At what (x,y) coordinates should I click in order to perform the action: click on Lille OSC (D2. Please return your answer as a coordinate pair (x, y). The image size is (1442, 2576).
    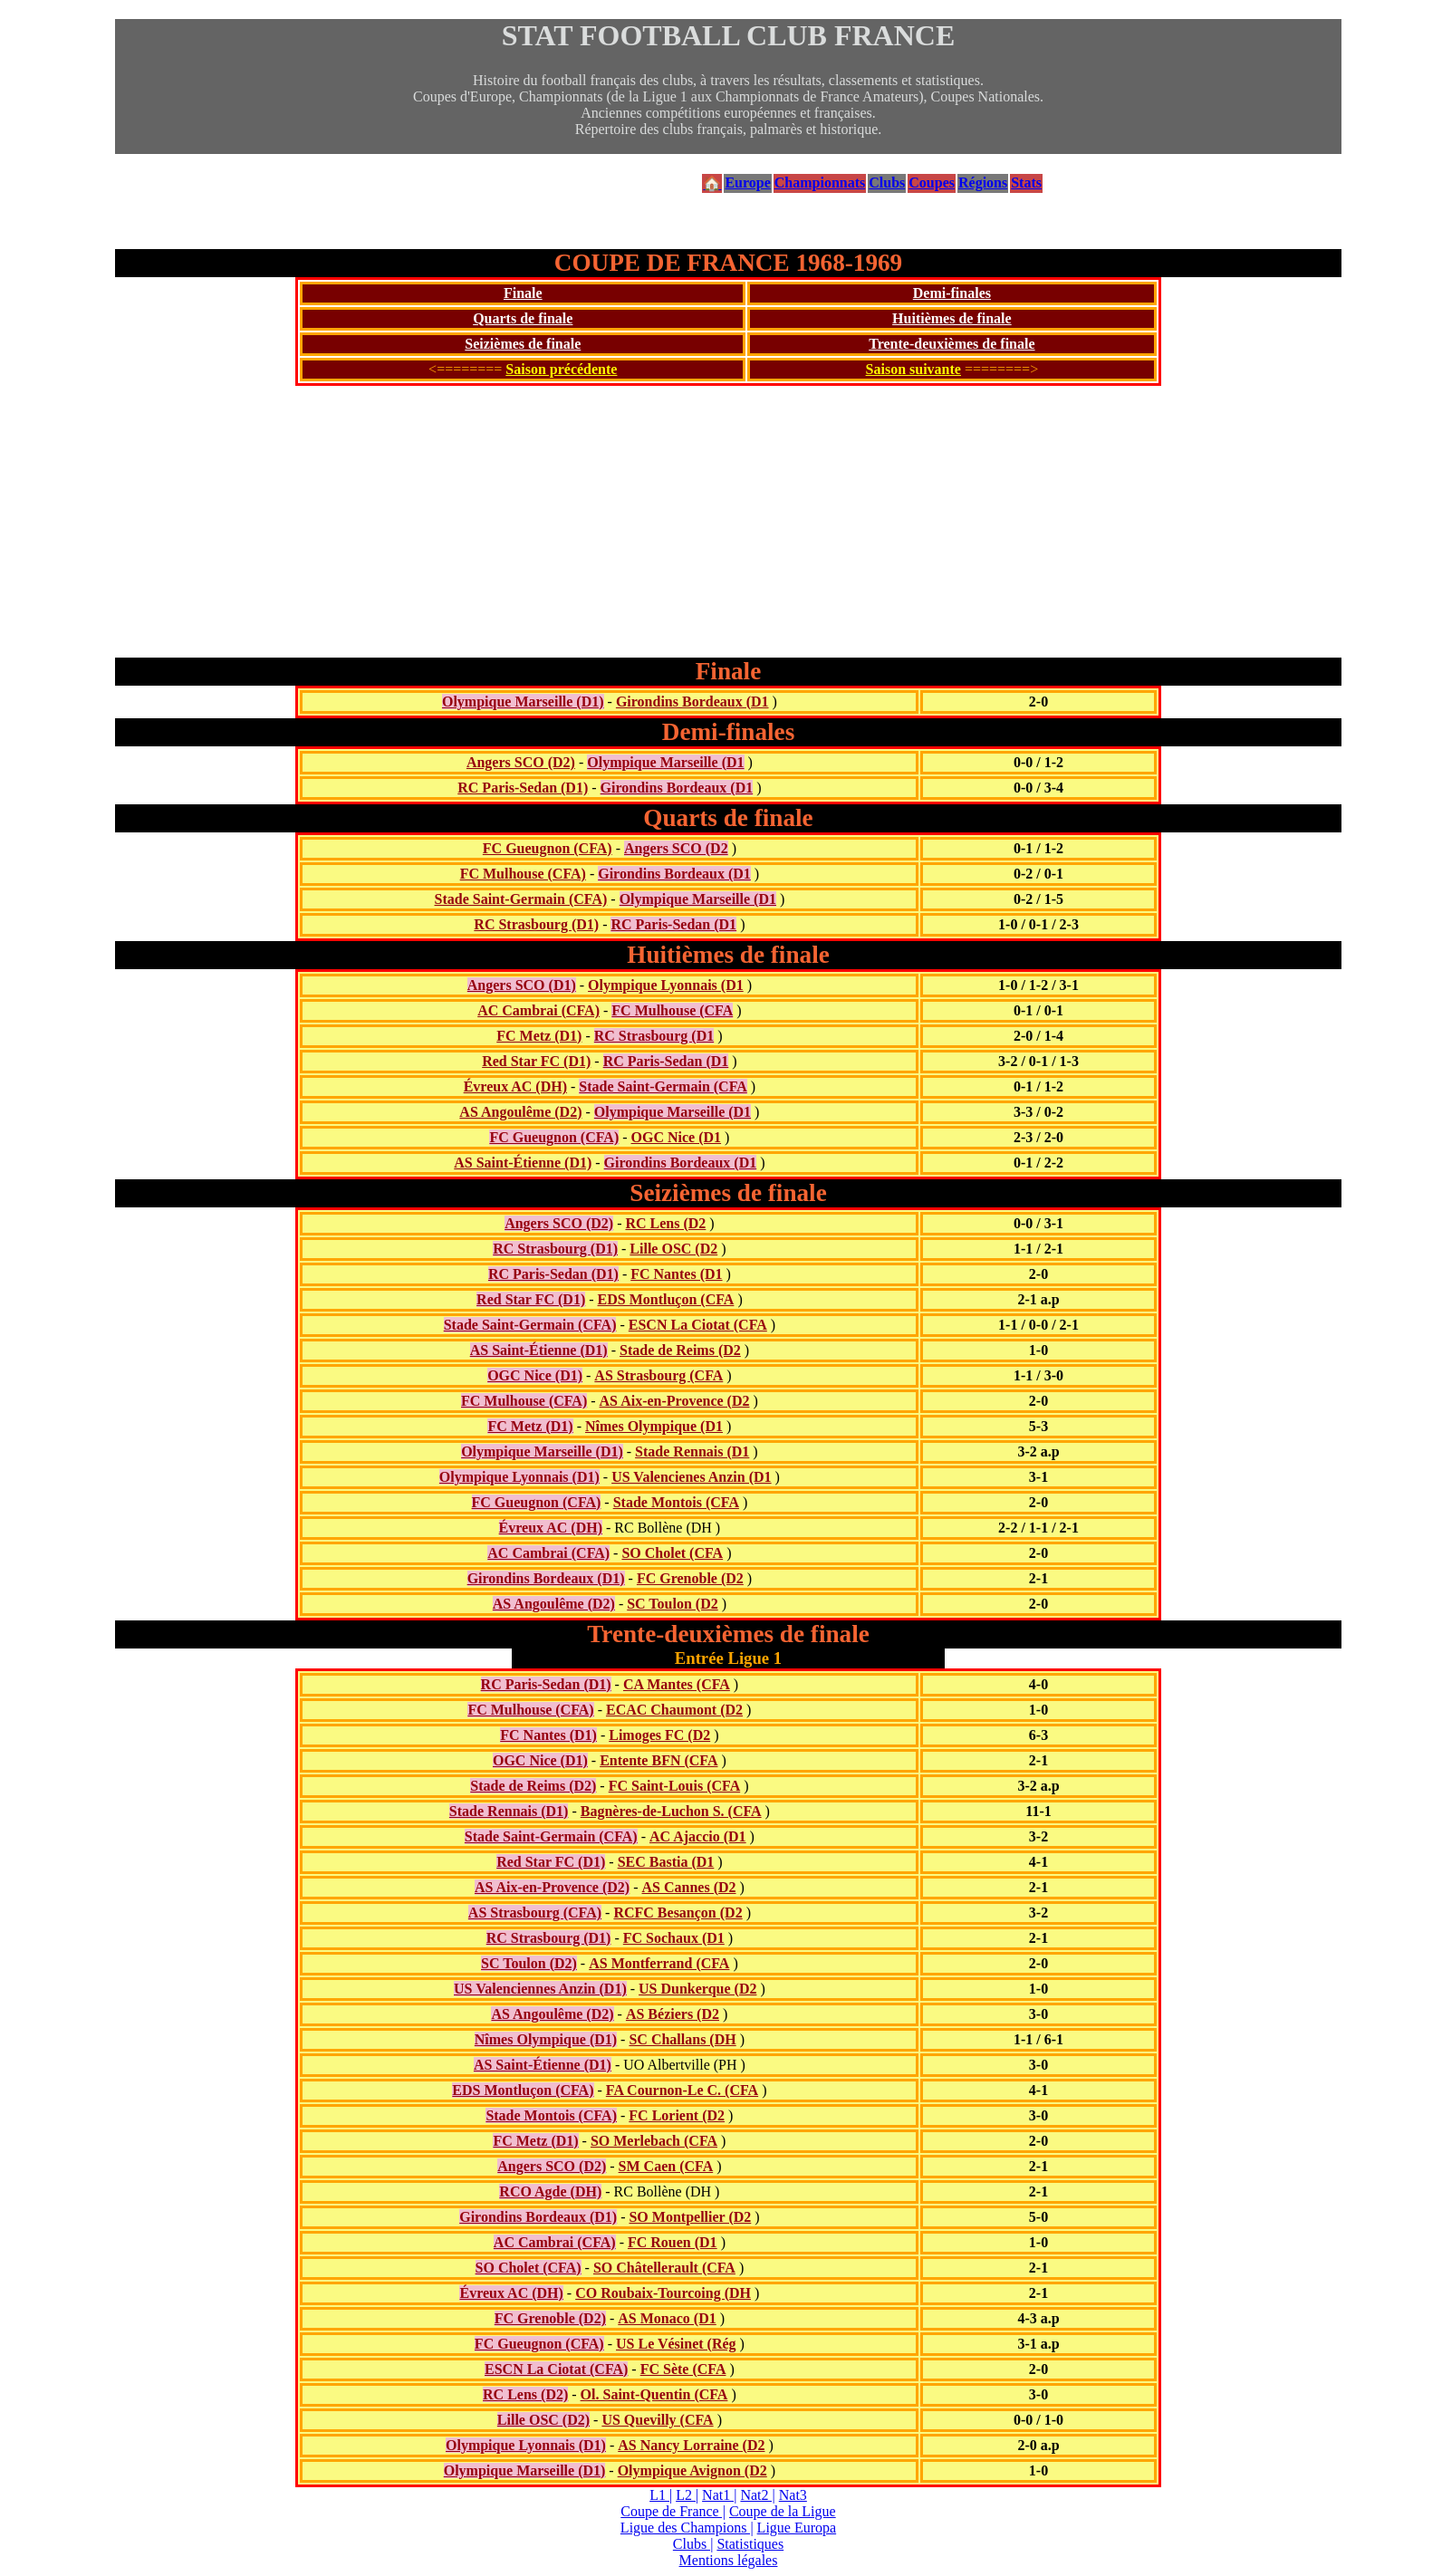
    Looking at the image, I should click on (673, 1248).